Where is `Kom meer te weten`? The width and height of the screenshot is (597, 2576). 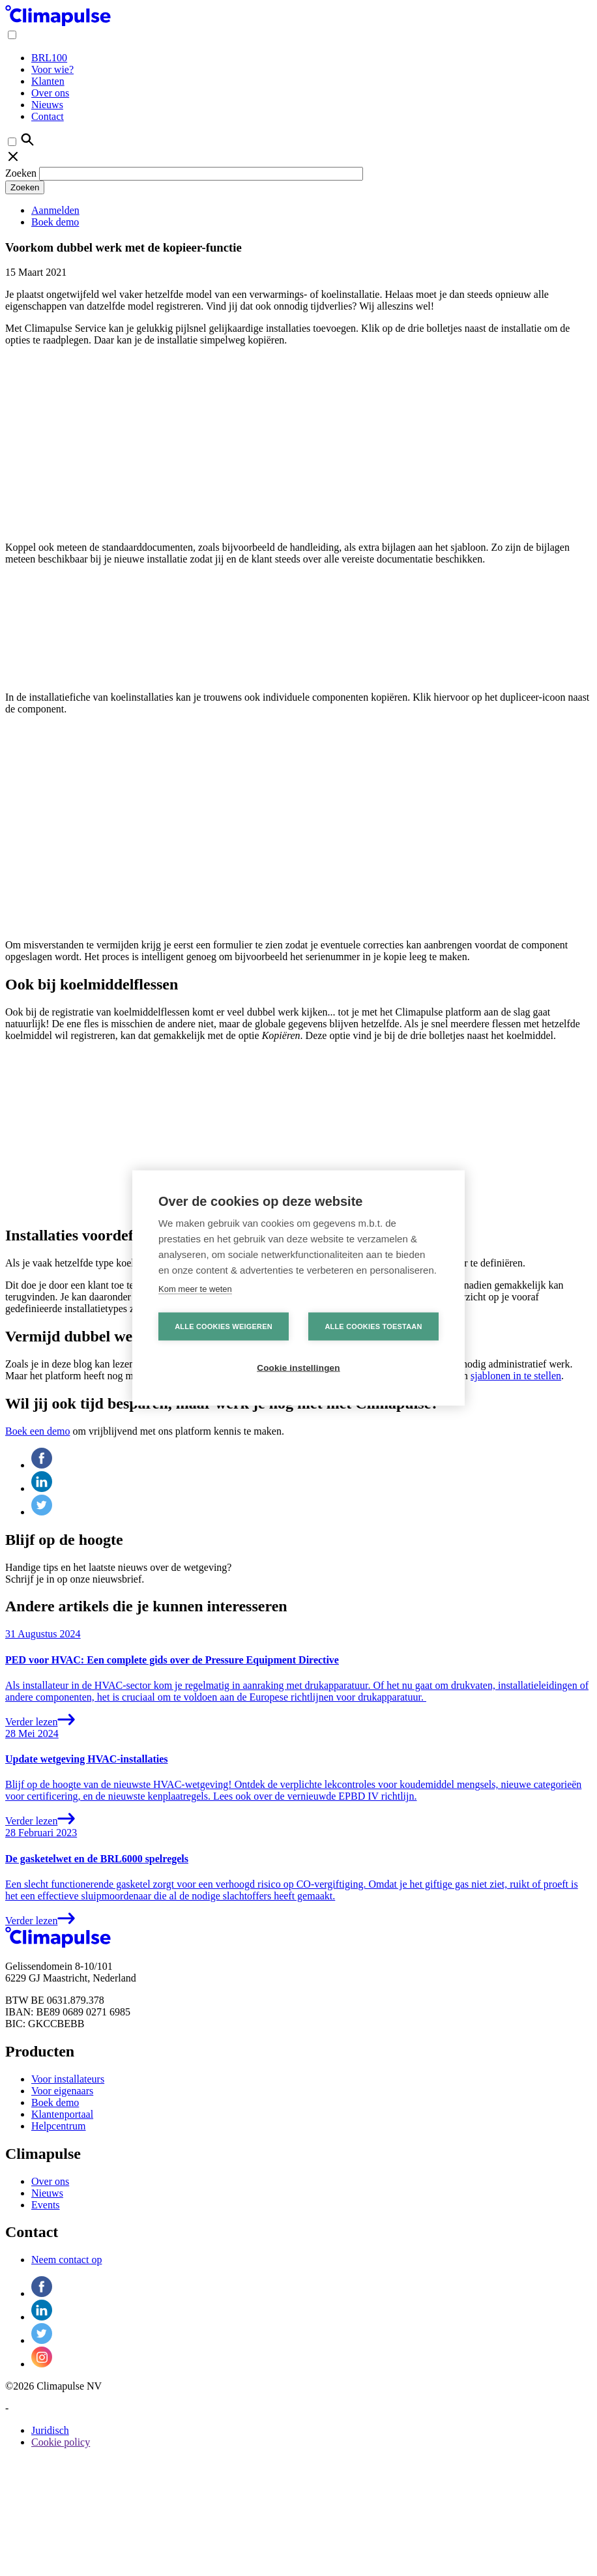 Kom meer te weten is located at coordinates (195, 1289).